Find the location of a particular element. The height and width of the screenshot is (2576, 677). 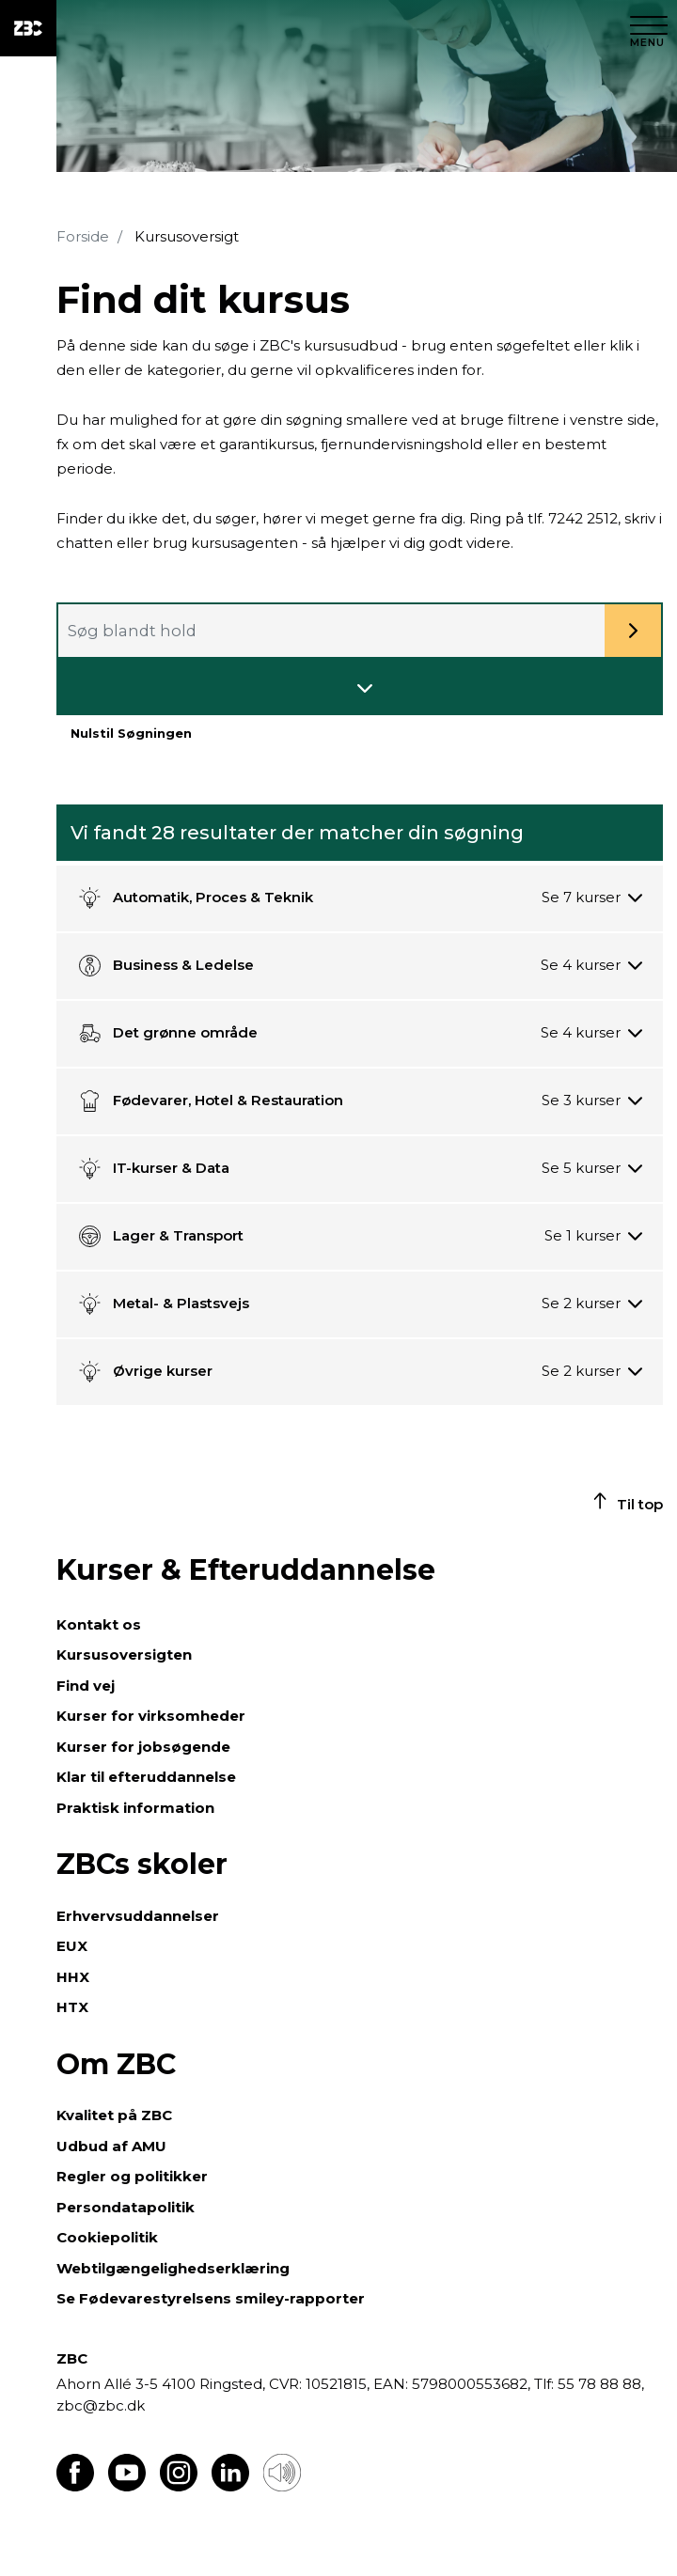

[ZBC Logo - Gå til forsiden] is located at coordinates (28, 28).